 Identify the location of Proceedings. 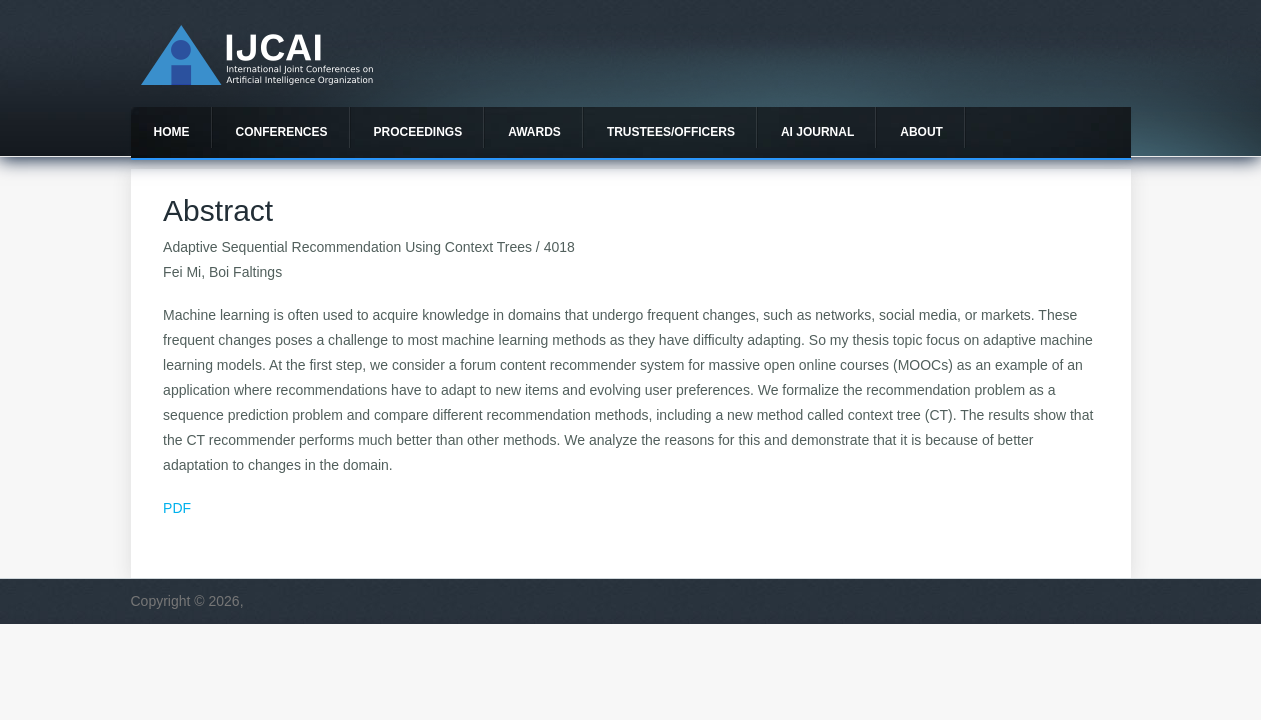
(418, 132).